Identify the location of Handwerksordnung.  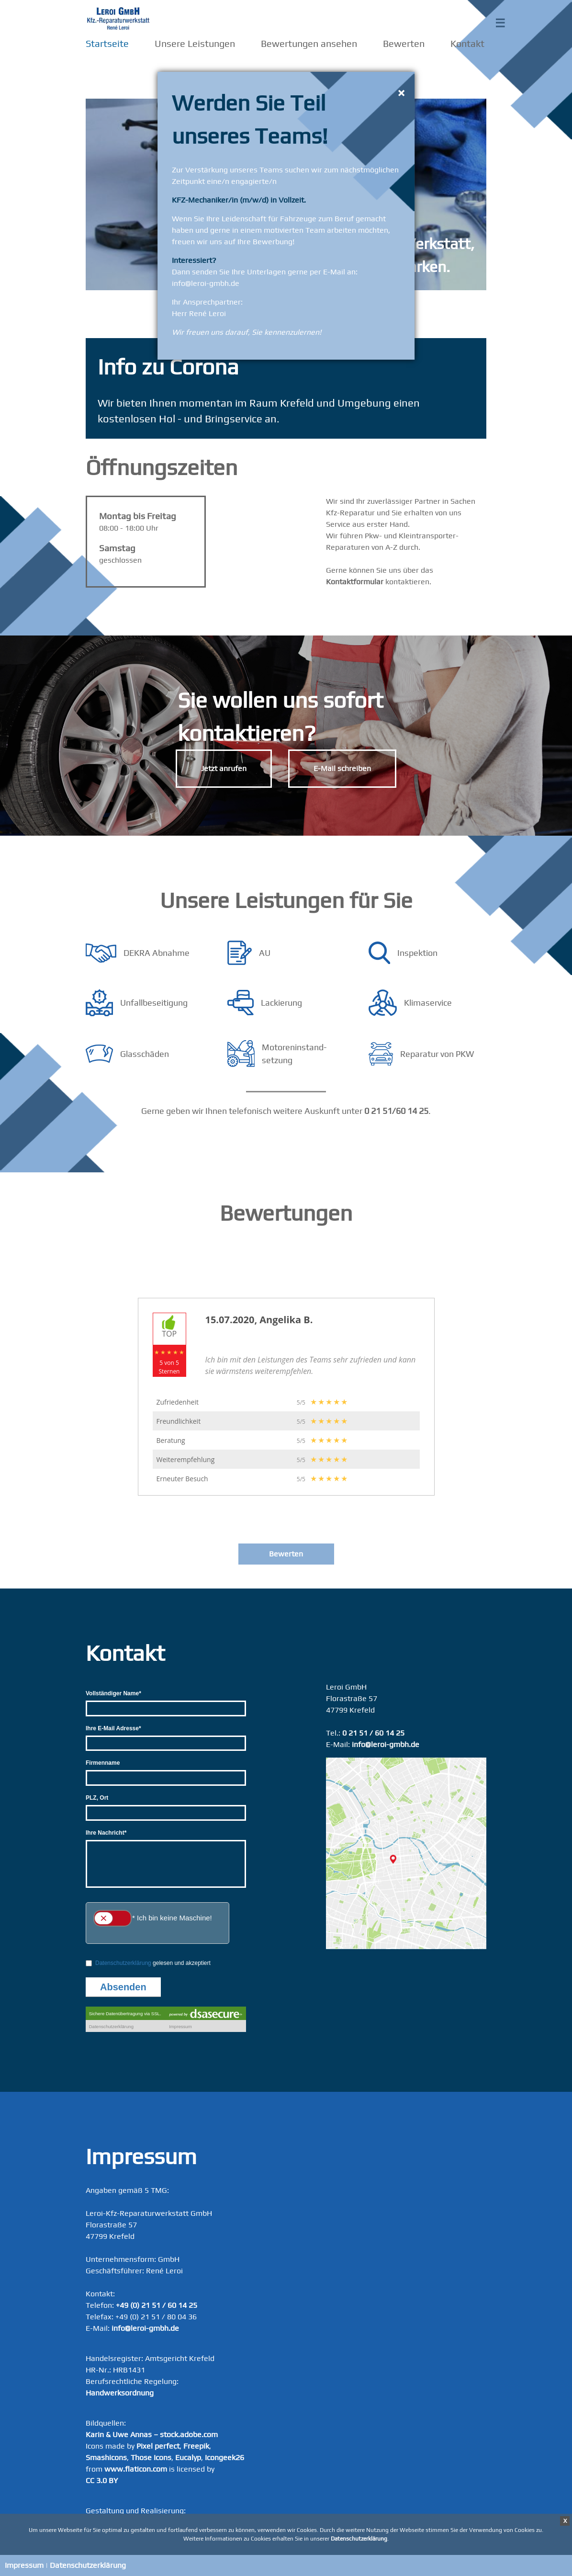
(120, 2392).